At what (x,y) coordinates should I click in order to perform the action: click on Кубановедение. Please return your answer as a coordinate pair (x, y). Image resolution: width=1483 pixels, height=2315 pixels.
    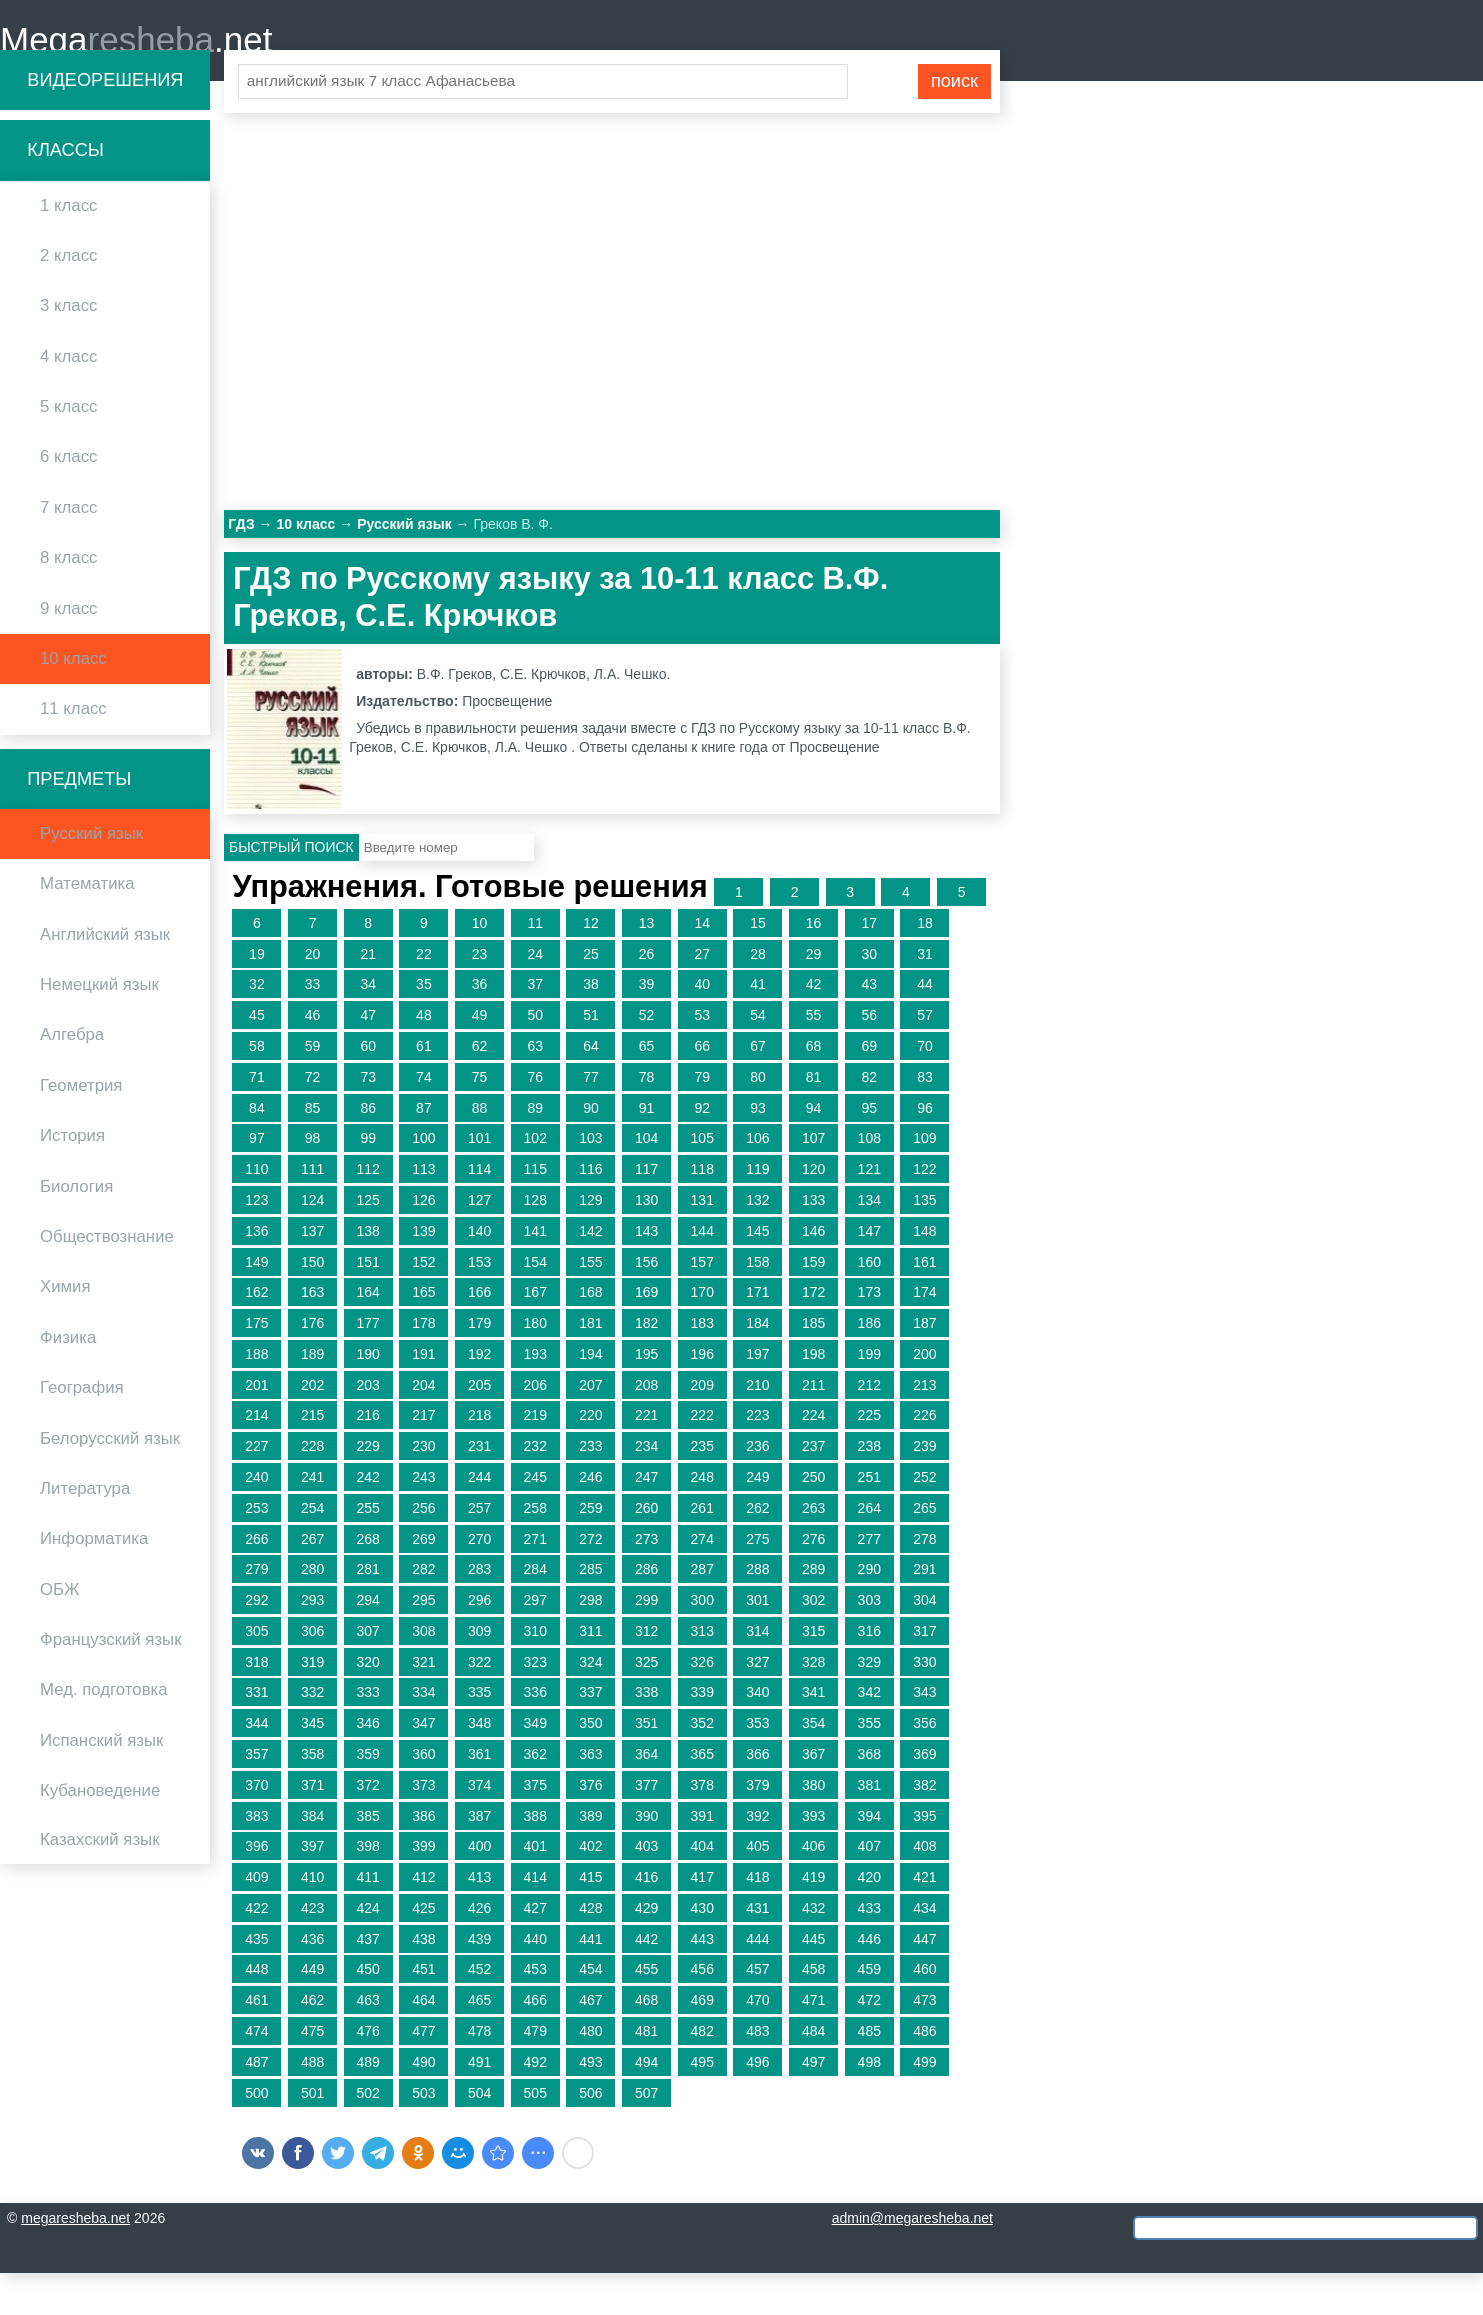
    Looking at the image, I should click on (100, 1832).